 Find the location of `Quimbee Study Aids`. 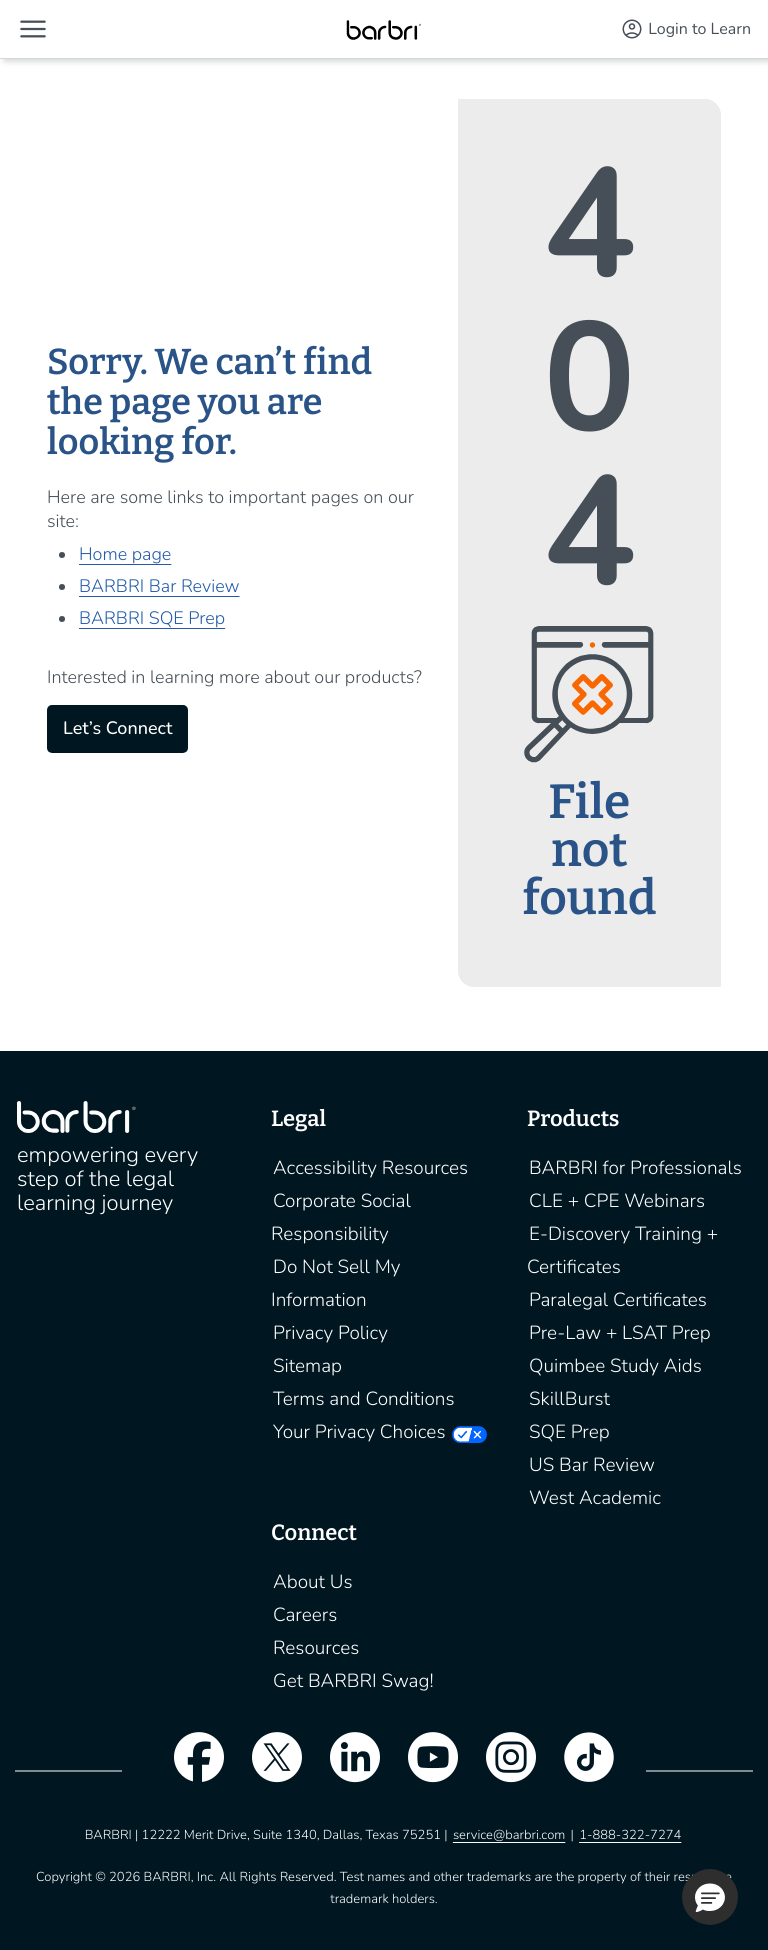

Quimbee Study Aids is located at coordinates (615, 1366).